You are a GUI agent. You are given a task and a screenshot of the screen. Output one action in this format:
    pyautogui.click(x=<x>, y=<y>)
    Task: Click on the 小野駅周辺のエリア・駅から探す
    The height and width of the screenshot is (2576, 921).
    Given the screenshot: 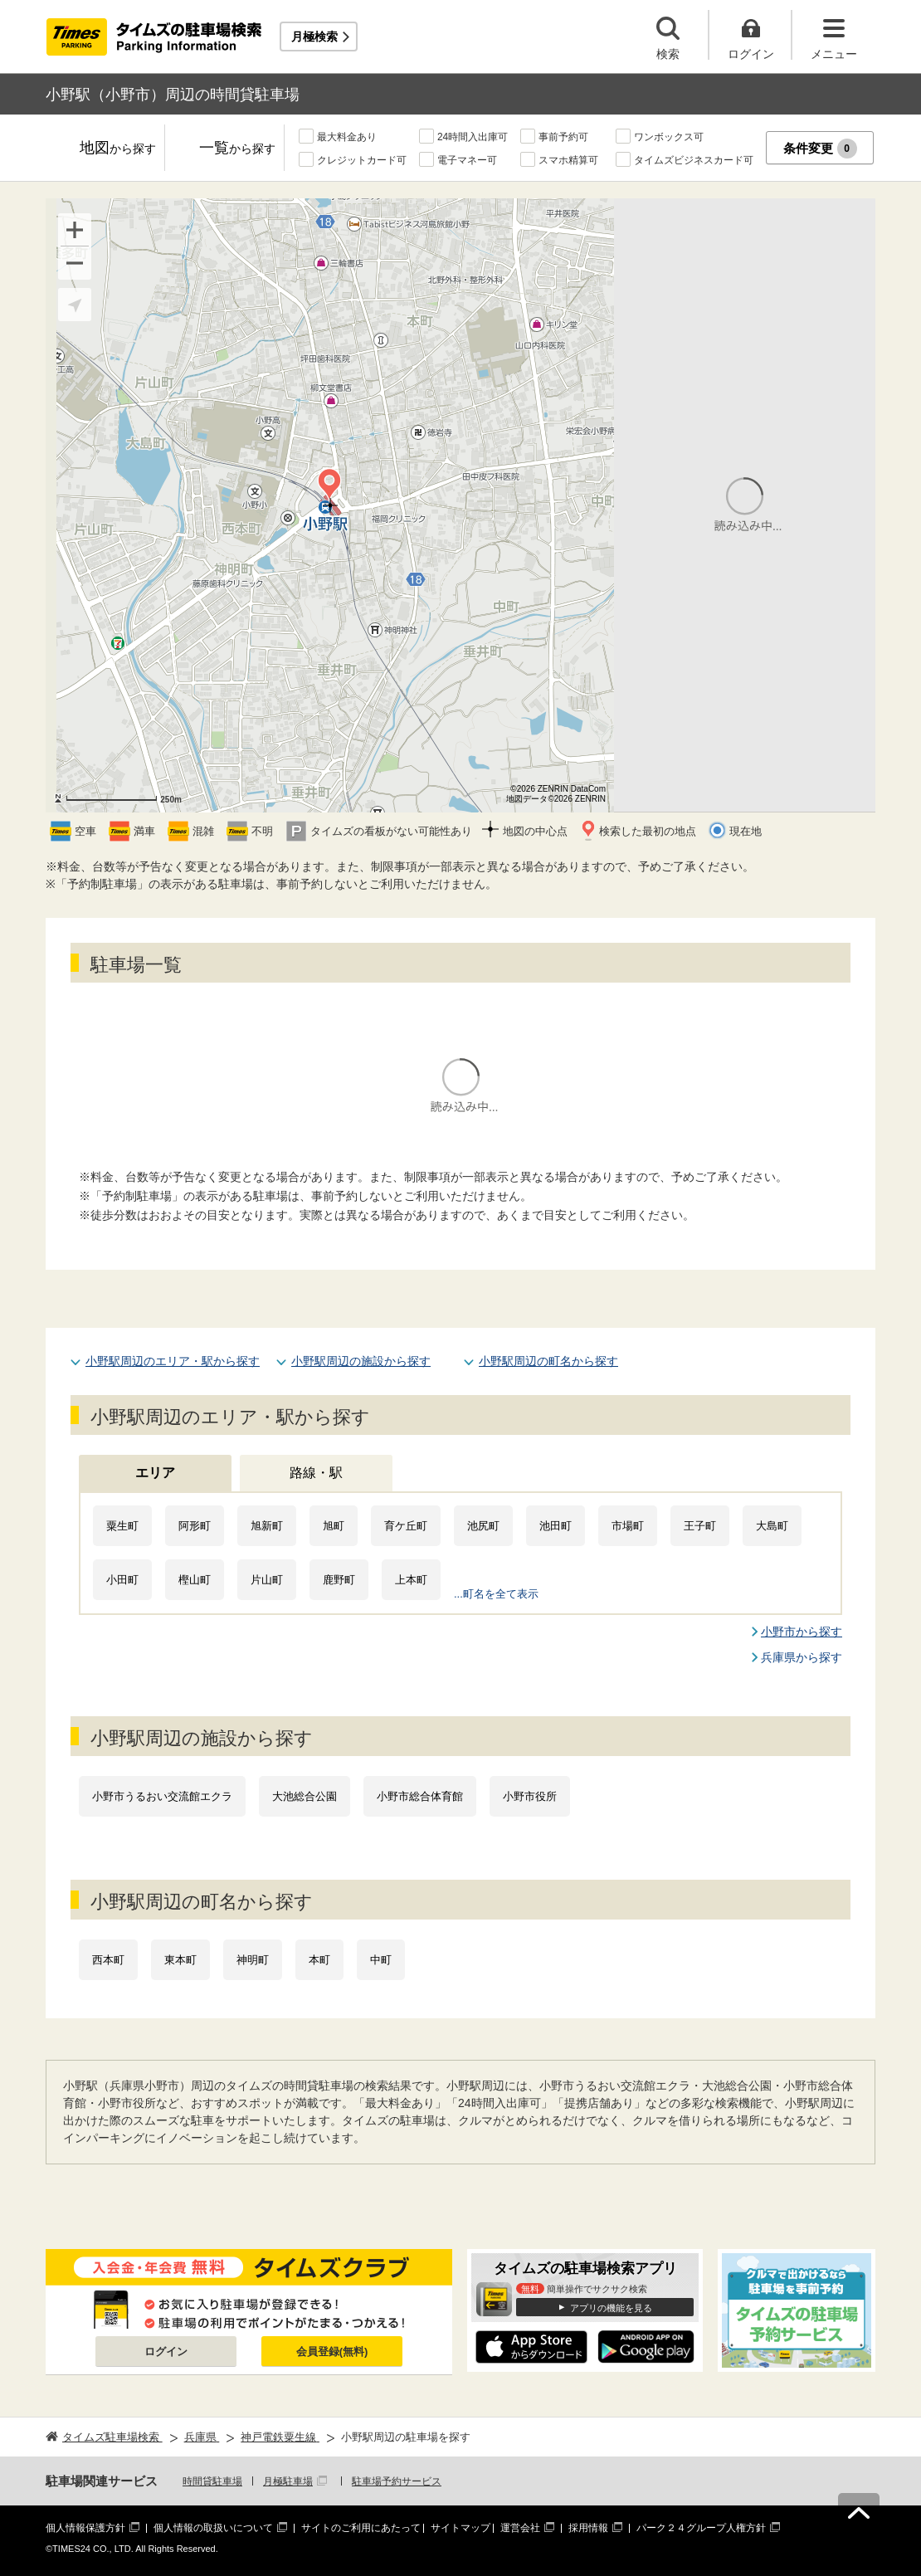 What is the action you would take?
    pyautogui.click(x=172, y=1361)
    